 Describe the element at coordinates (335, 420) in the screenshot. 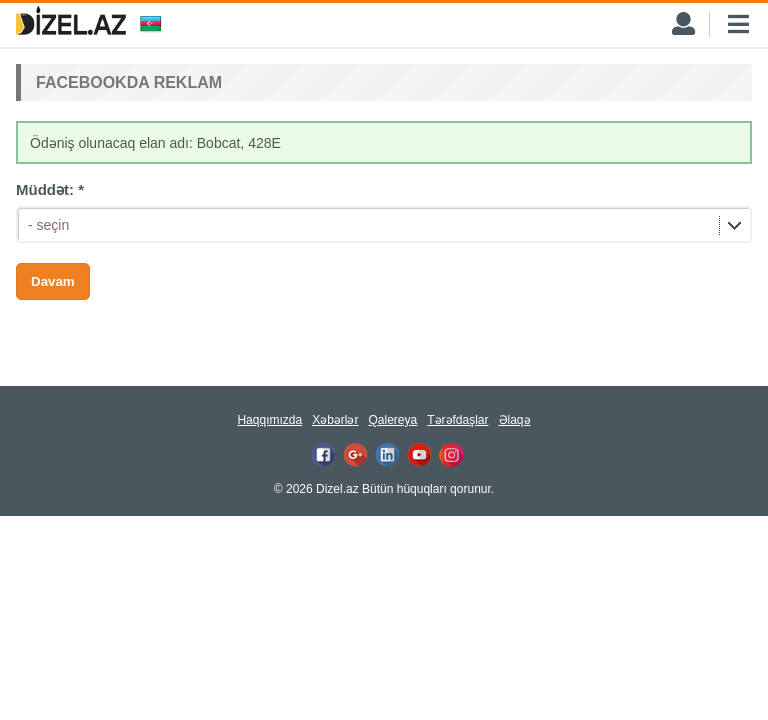

I see `Xəbərlər` at that location.